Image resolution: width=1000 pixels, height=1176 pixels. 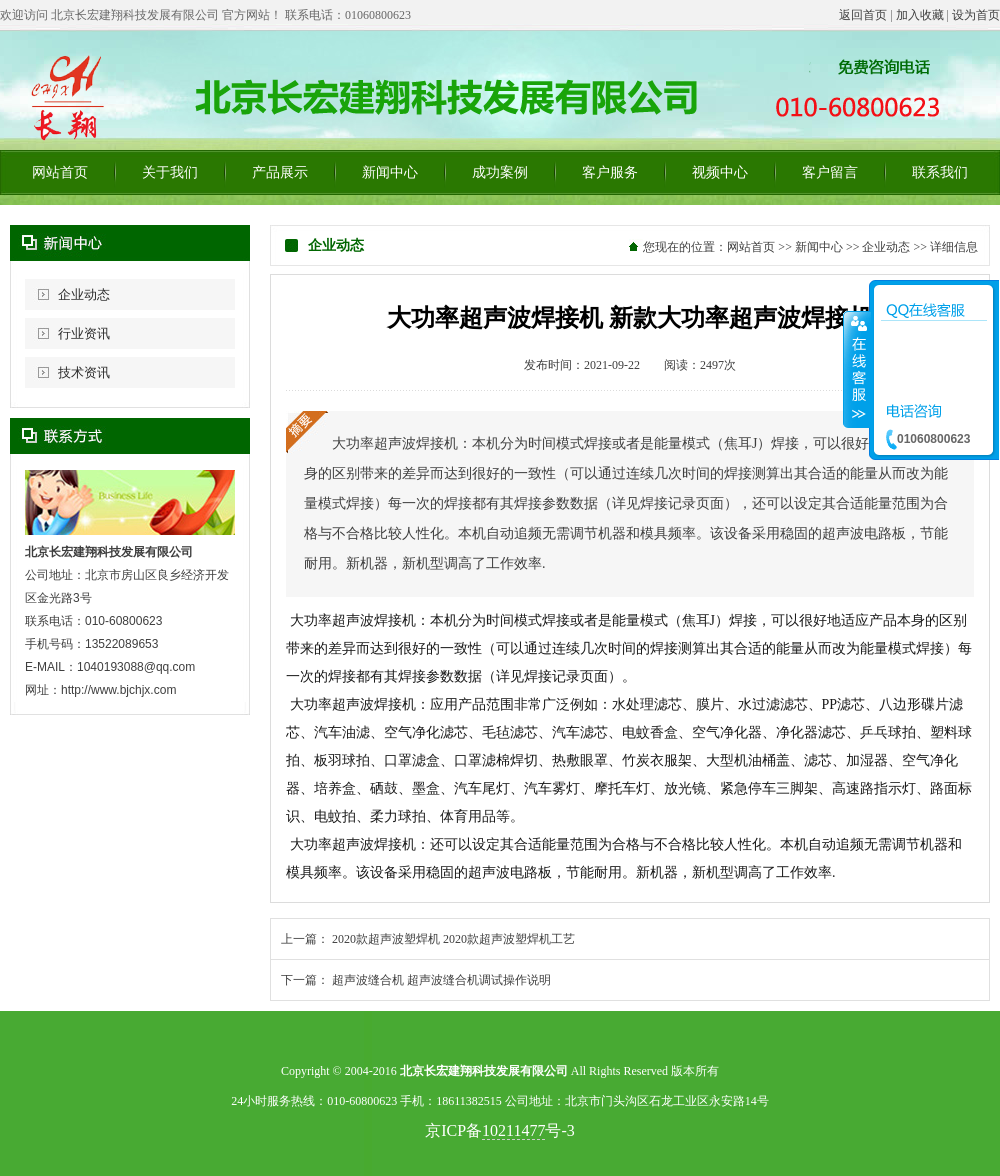 What do you see at coordinates (976, 15) in the screenshot?
I see `设为首页` at bounding box center [976, 15].